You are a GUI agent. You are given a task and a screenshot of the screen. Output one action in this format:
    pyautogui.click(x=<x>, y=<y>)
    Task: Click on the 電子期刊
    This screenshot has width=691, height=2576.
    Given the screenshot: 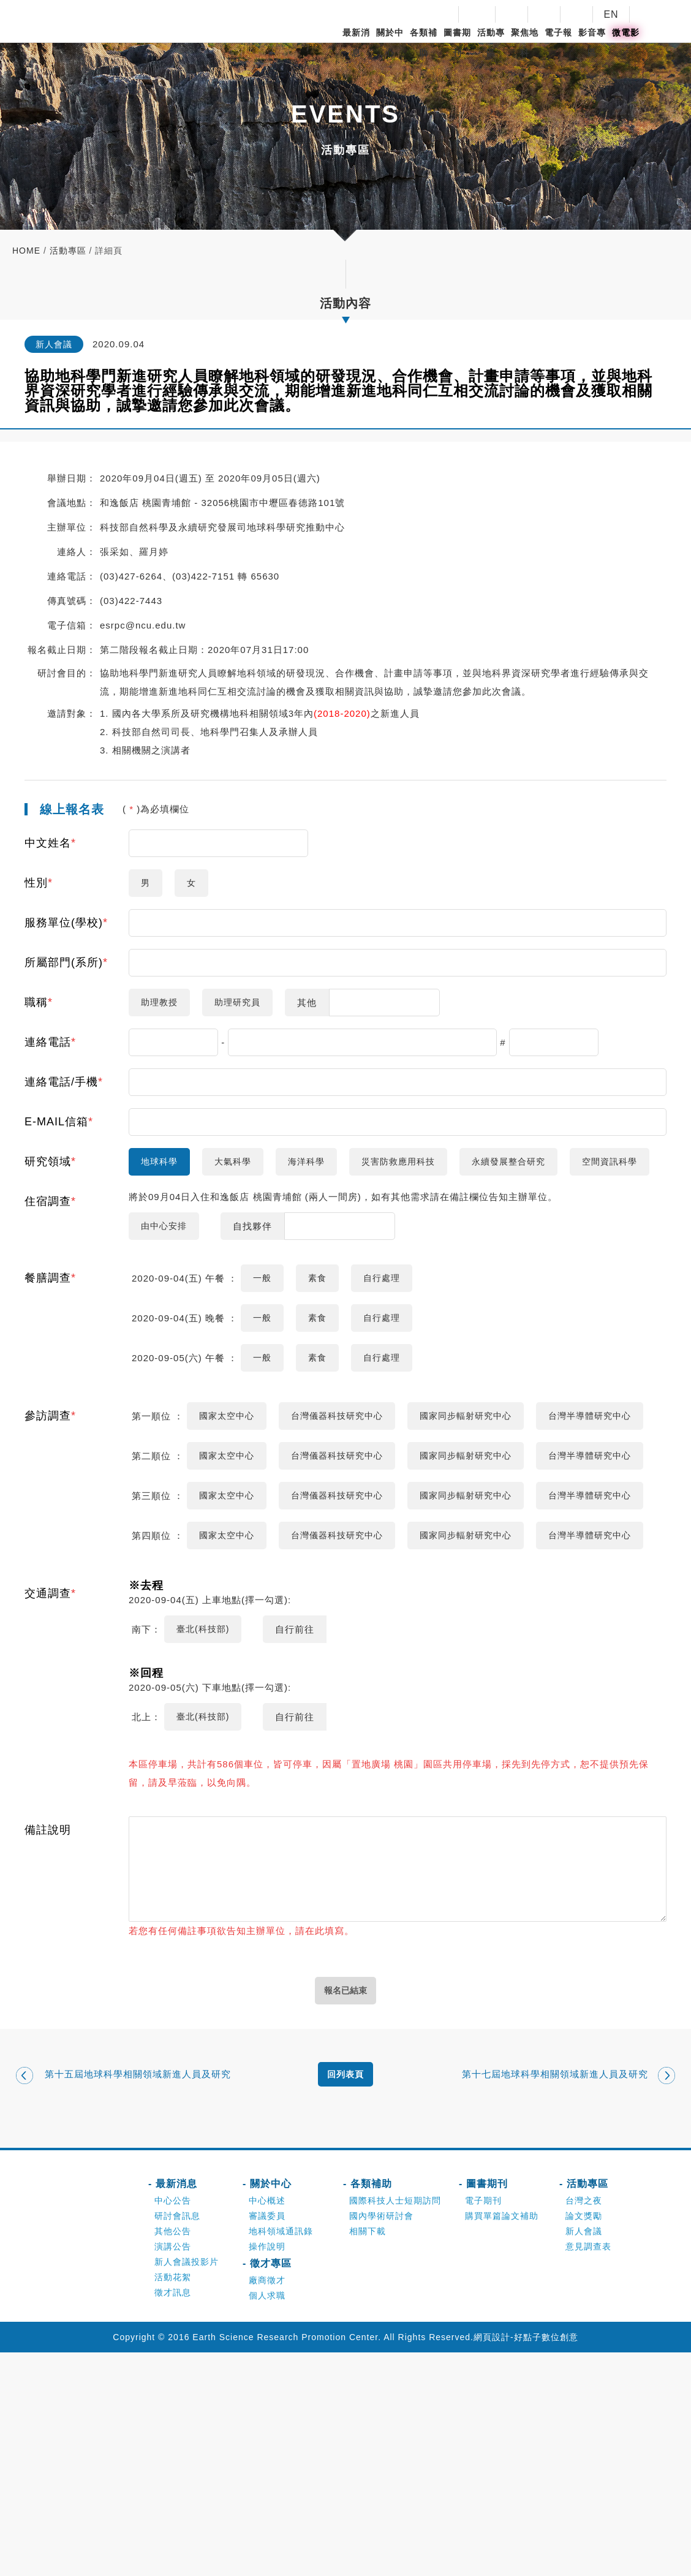 What is the action you would take?
    pyautogui.click(x=483, y=2424)
    